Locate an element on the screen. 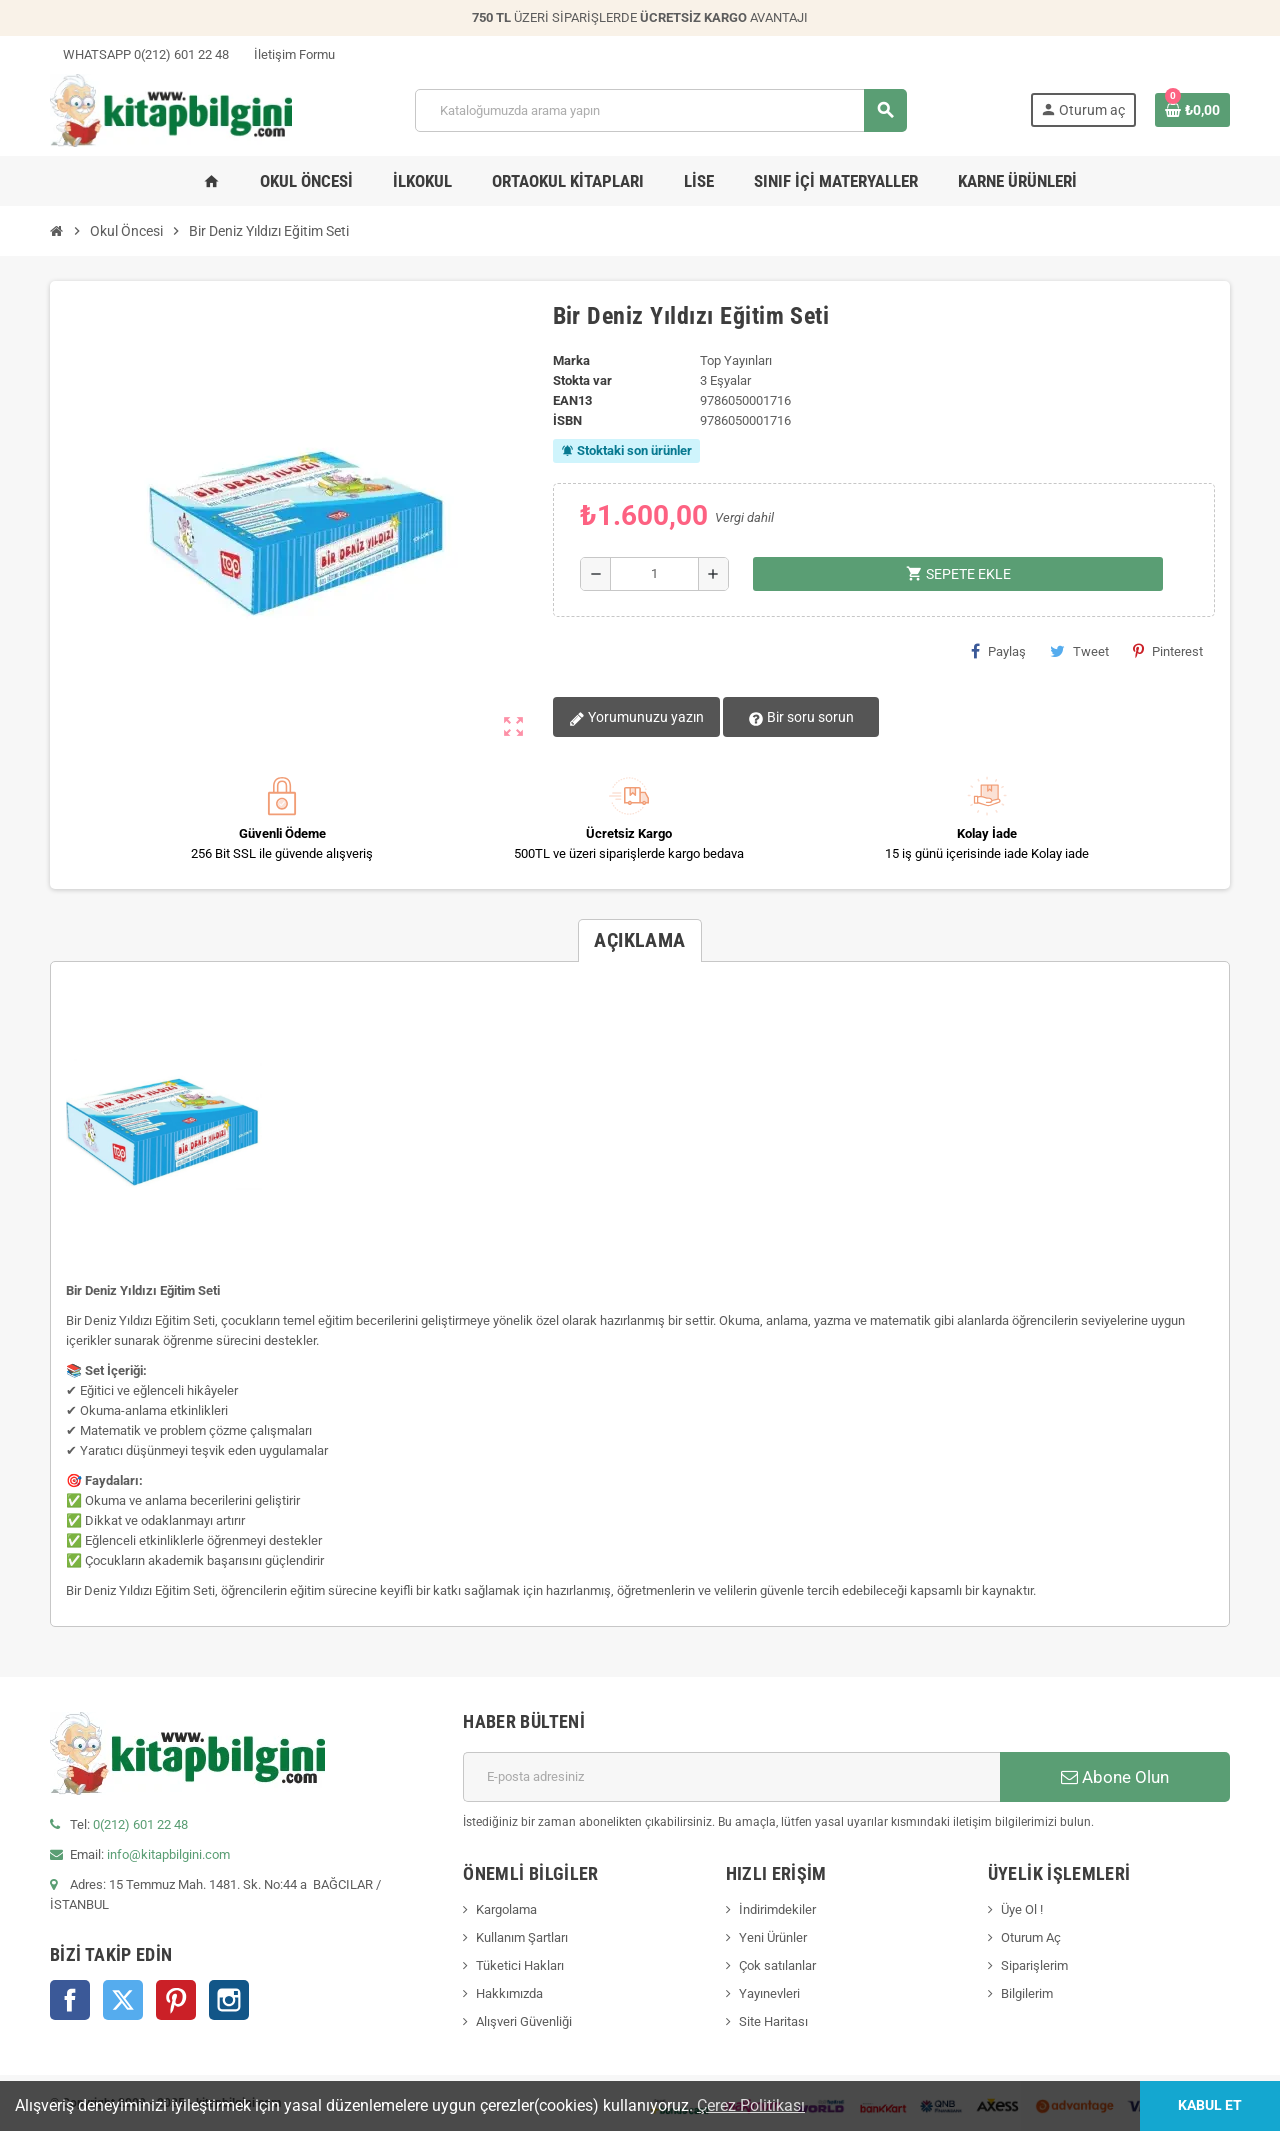 This screenshot has height=2131, width=1280. Pinterest is located at coordinates (1168, 651).